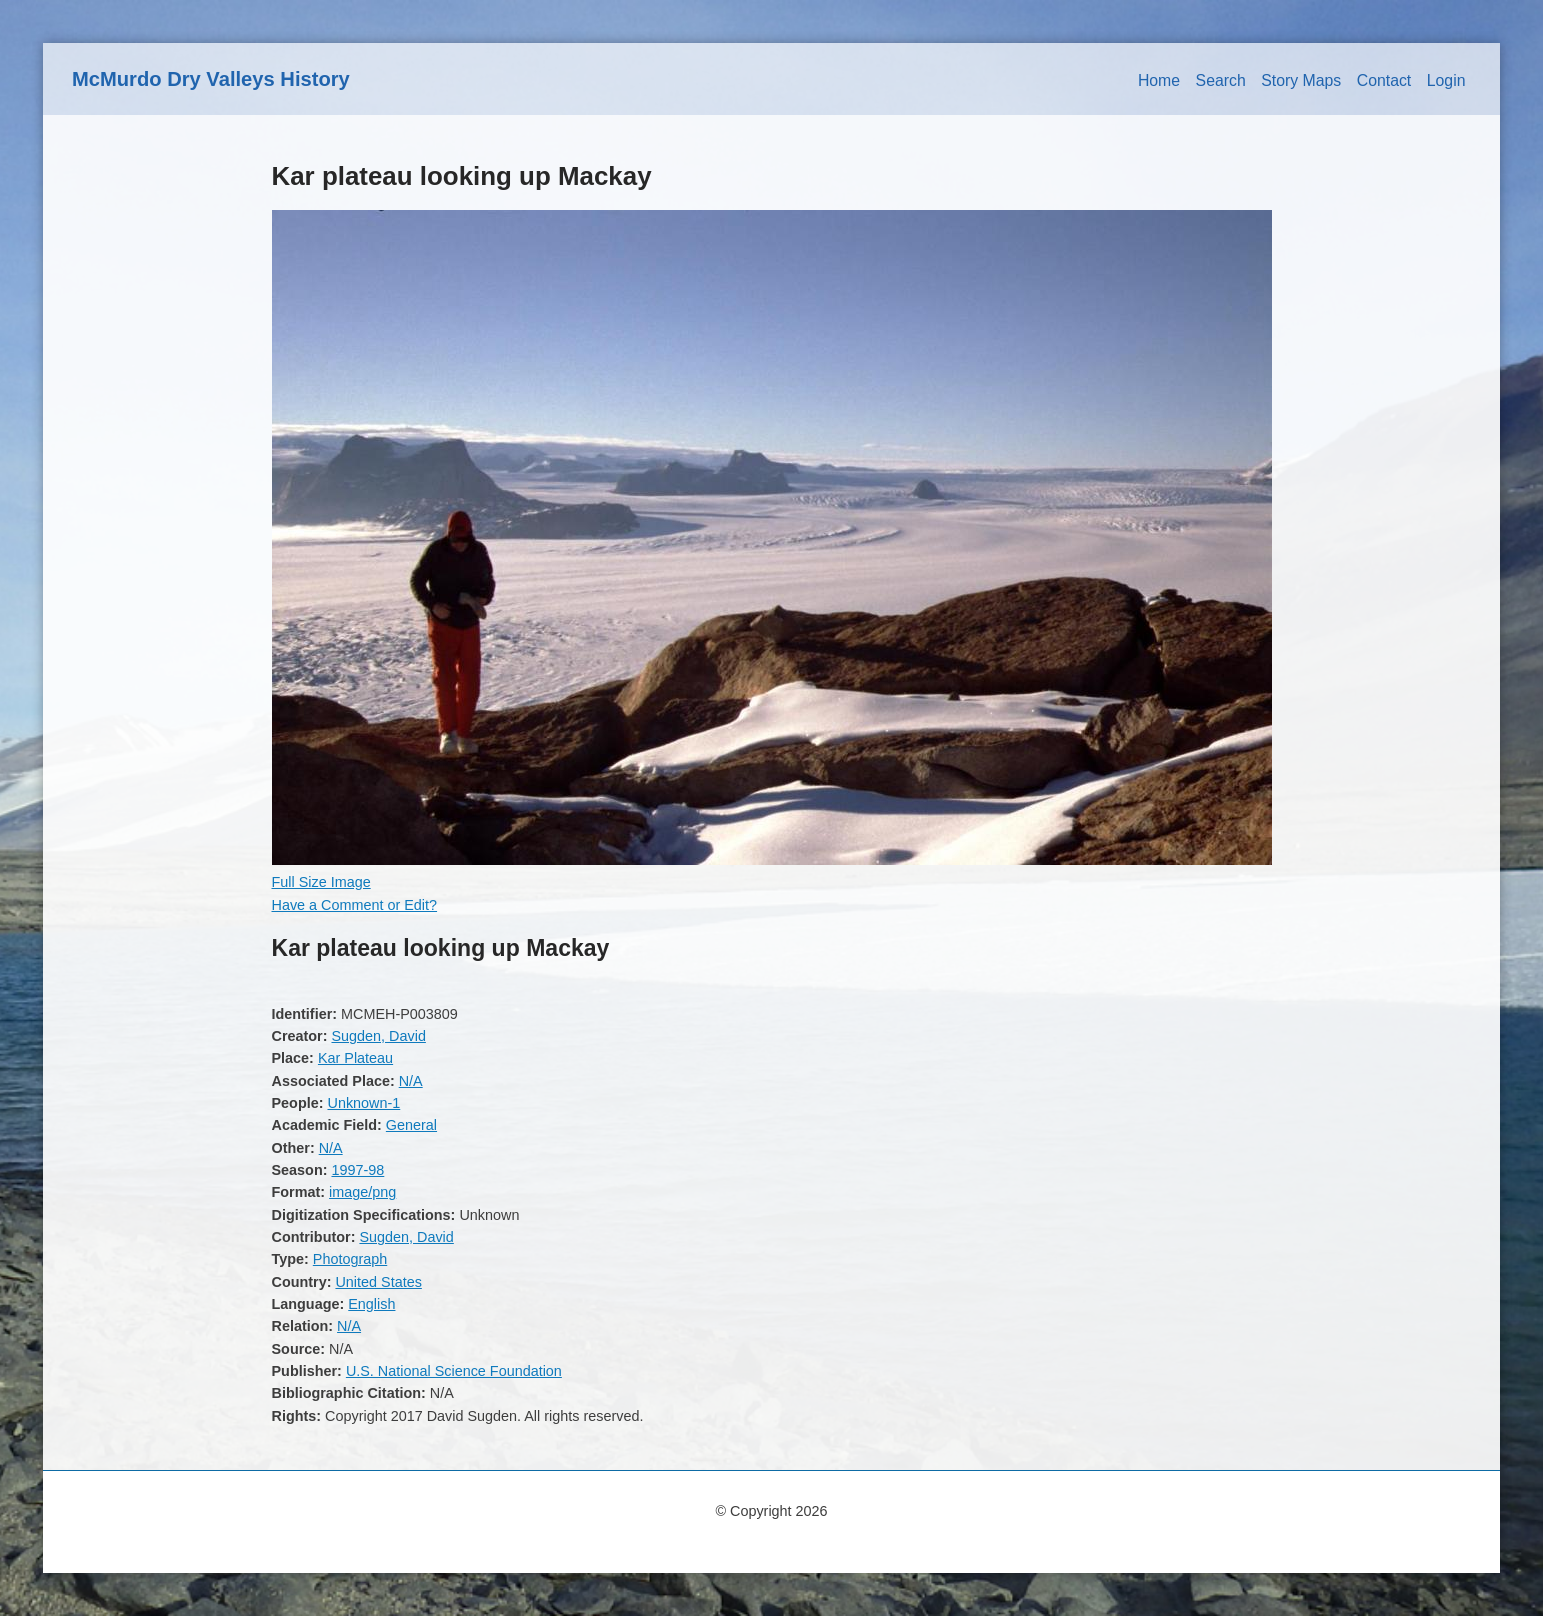  Describe the element at coordinates (411, 1125) in the screenshot. I see `General` at that location.